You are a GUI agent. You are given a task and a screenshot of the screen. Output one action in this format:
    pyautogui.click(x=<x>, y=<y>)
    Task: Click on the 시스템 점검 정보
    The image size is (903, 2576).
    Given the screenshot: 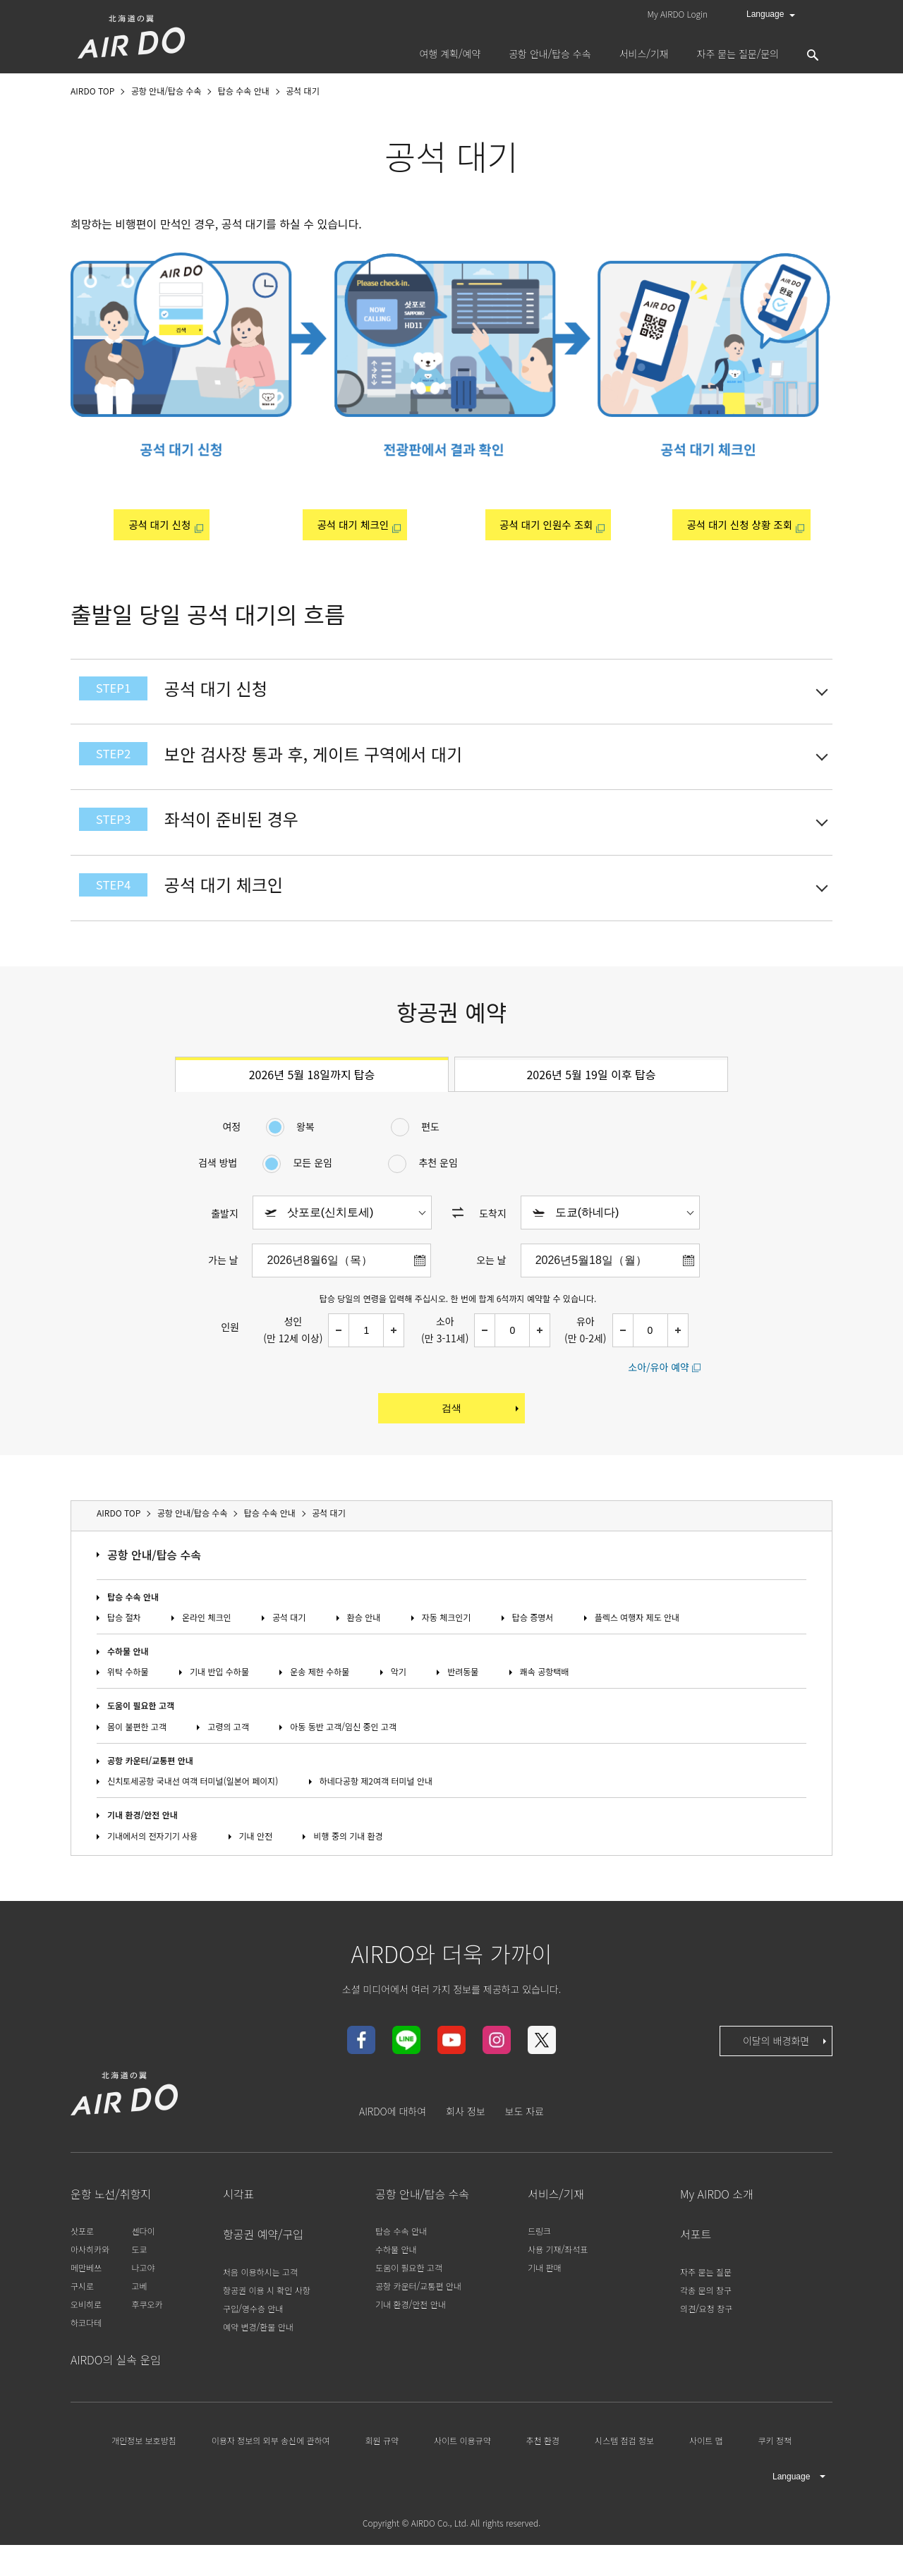 What is the action you would take?
    pyautogui.click(x=624, y=2471)
    